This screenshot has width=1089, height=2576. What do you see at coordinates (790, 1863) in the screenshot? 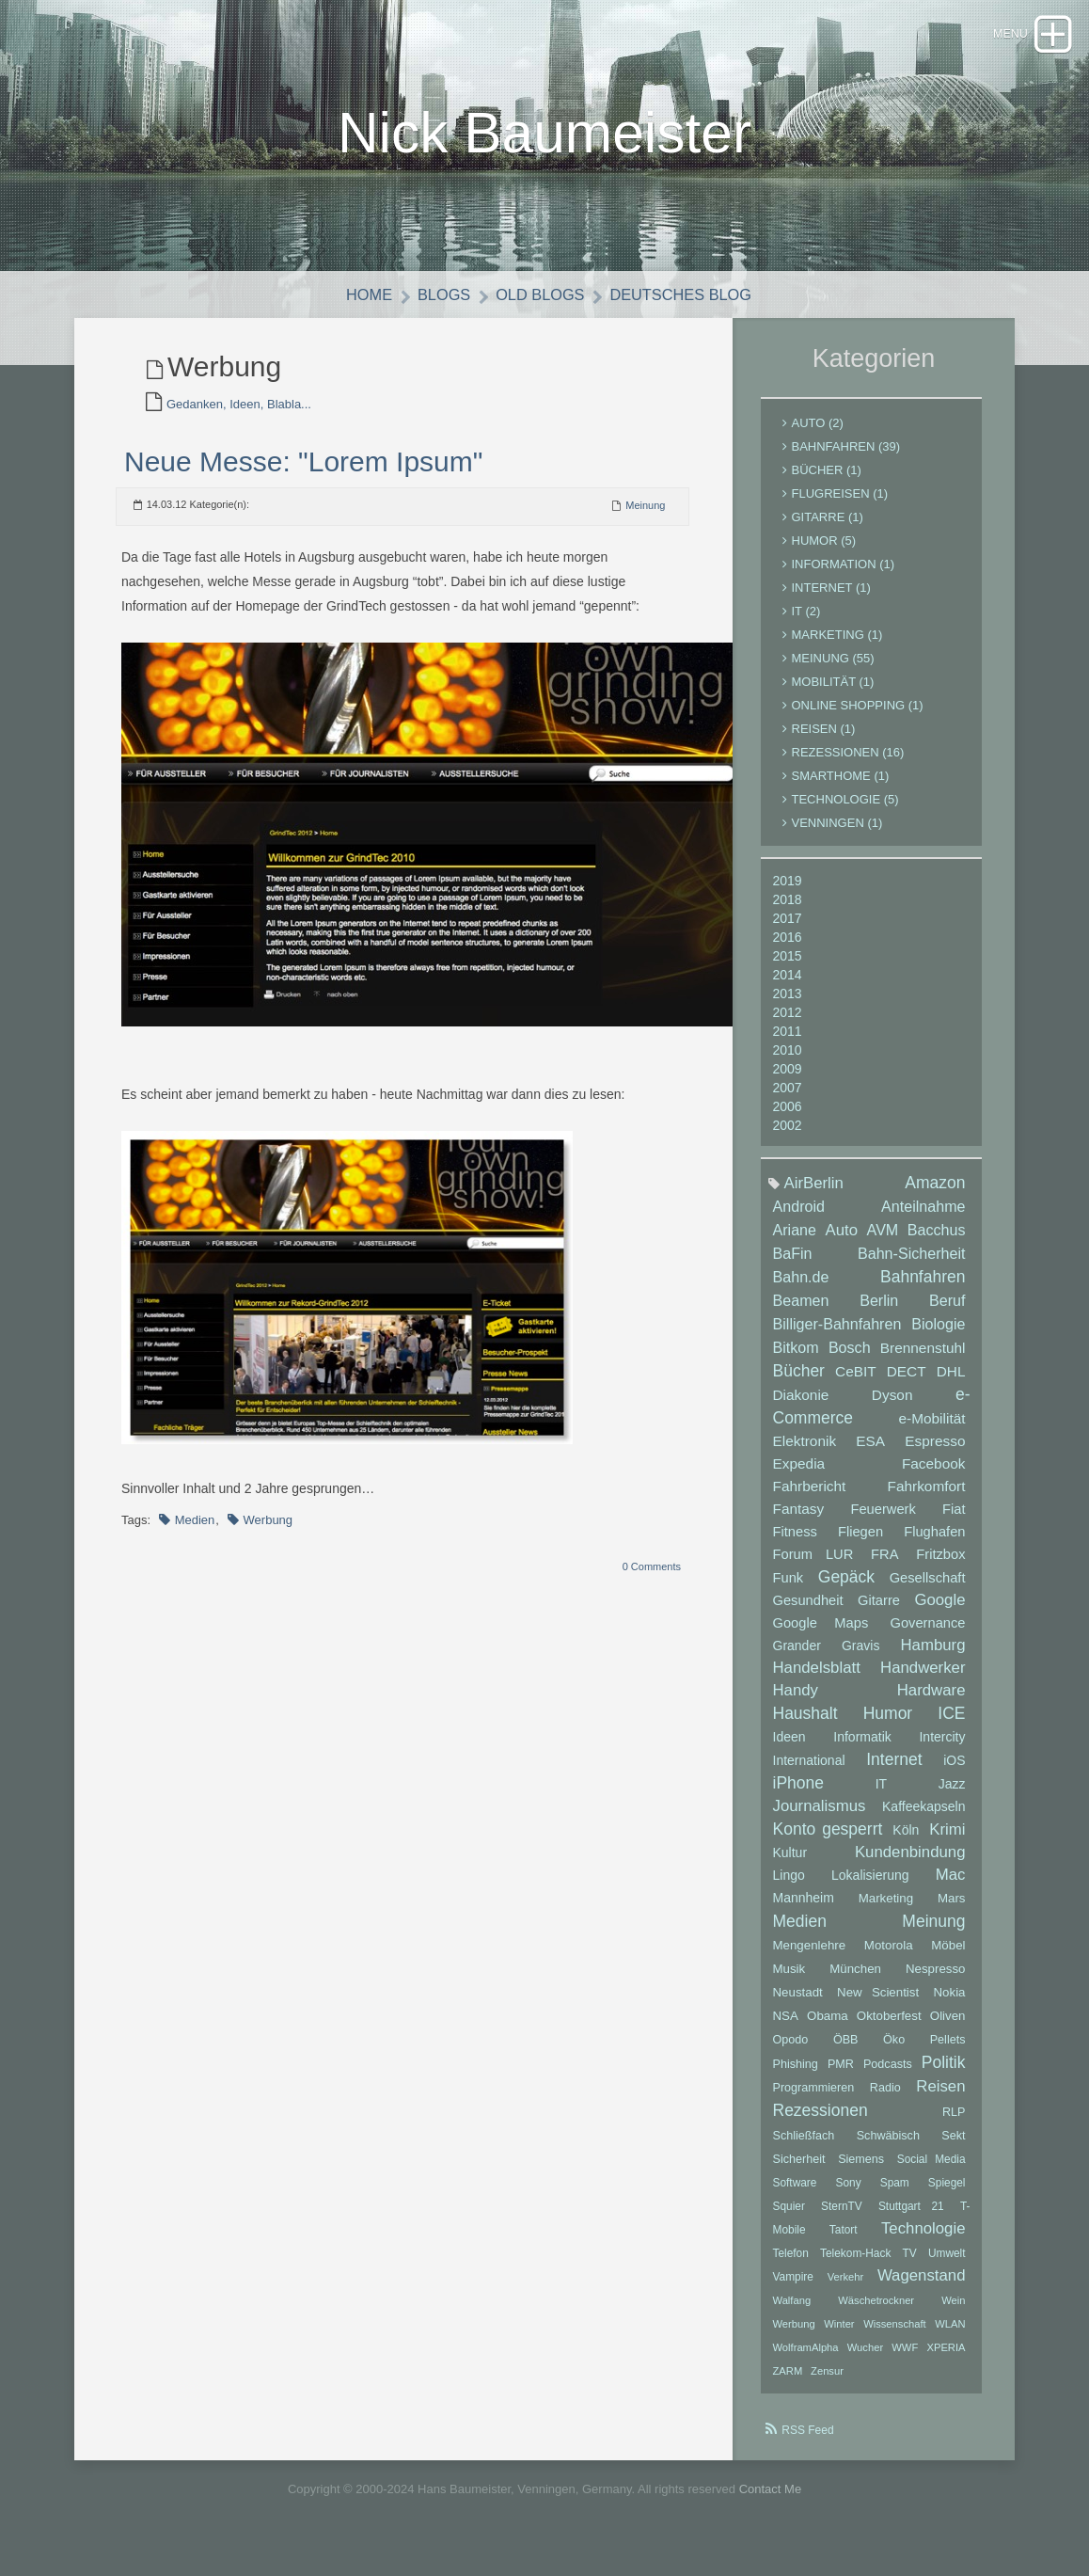
I see `Kultur` at bounding box center [790, 1863].